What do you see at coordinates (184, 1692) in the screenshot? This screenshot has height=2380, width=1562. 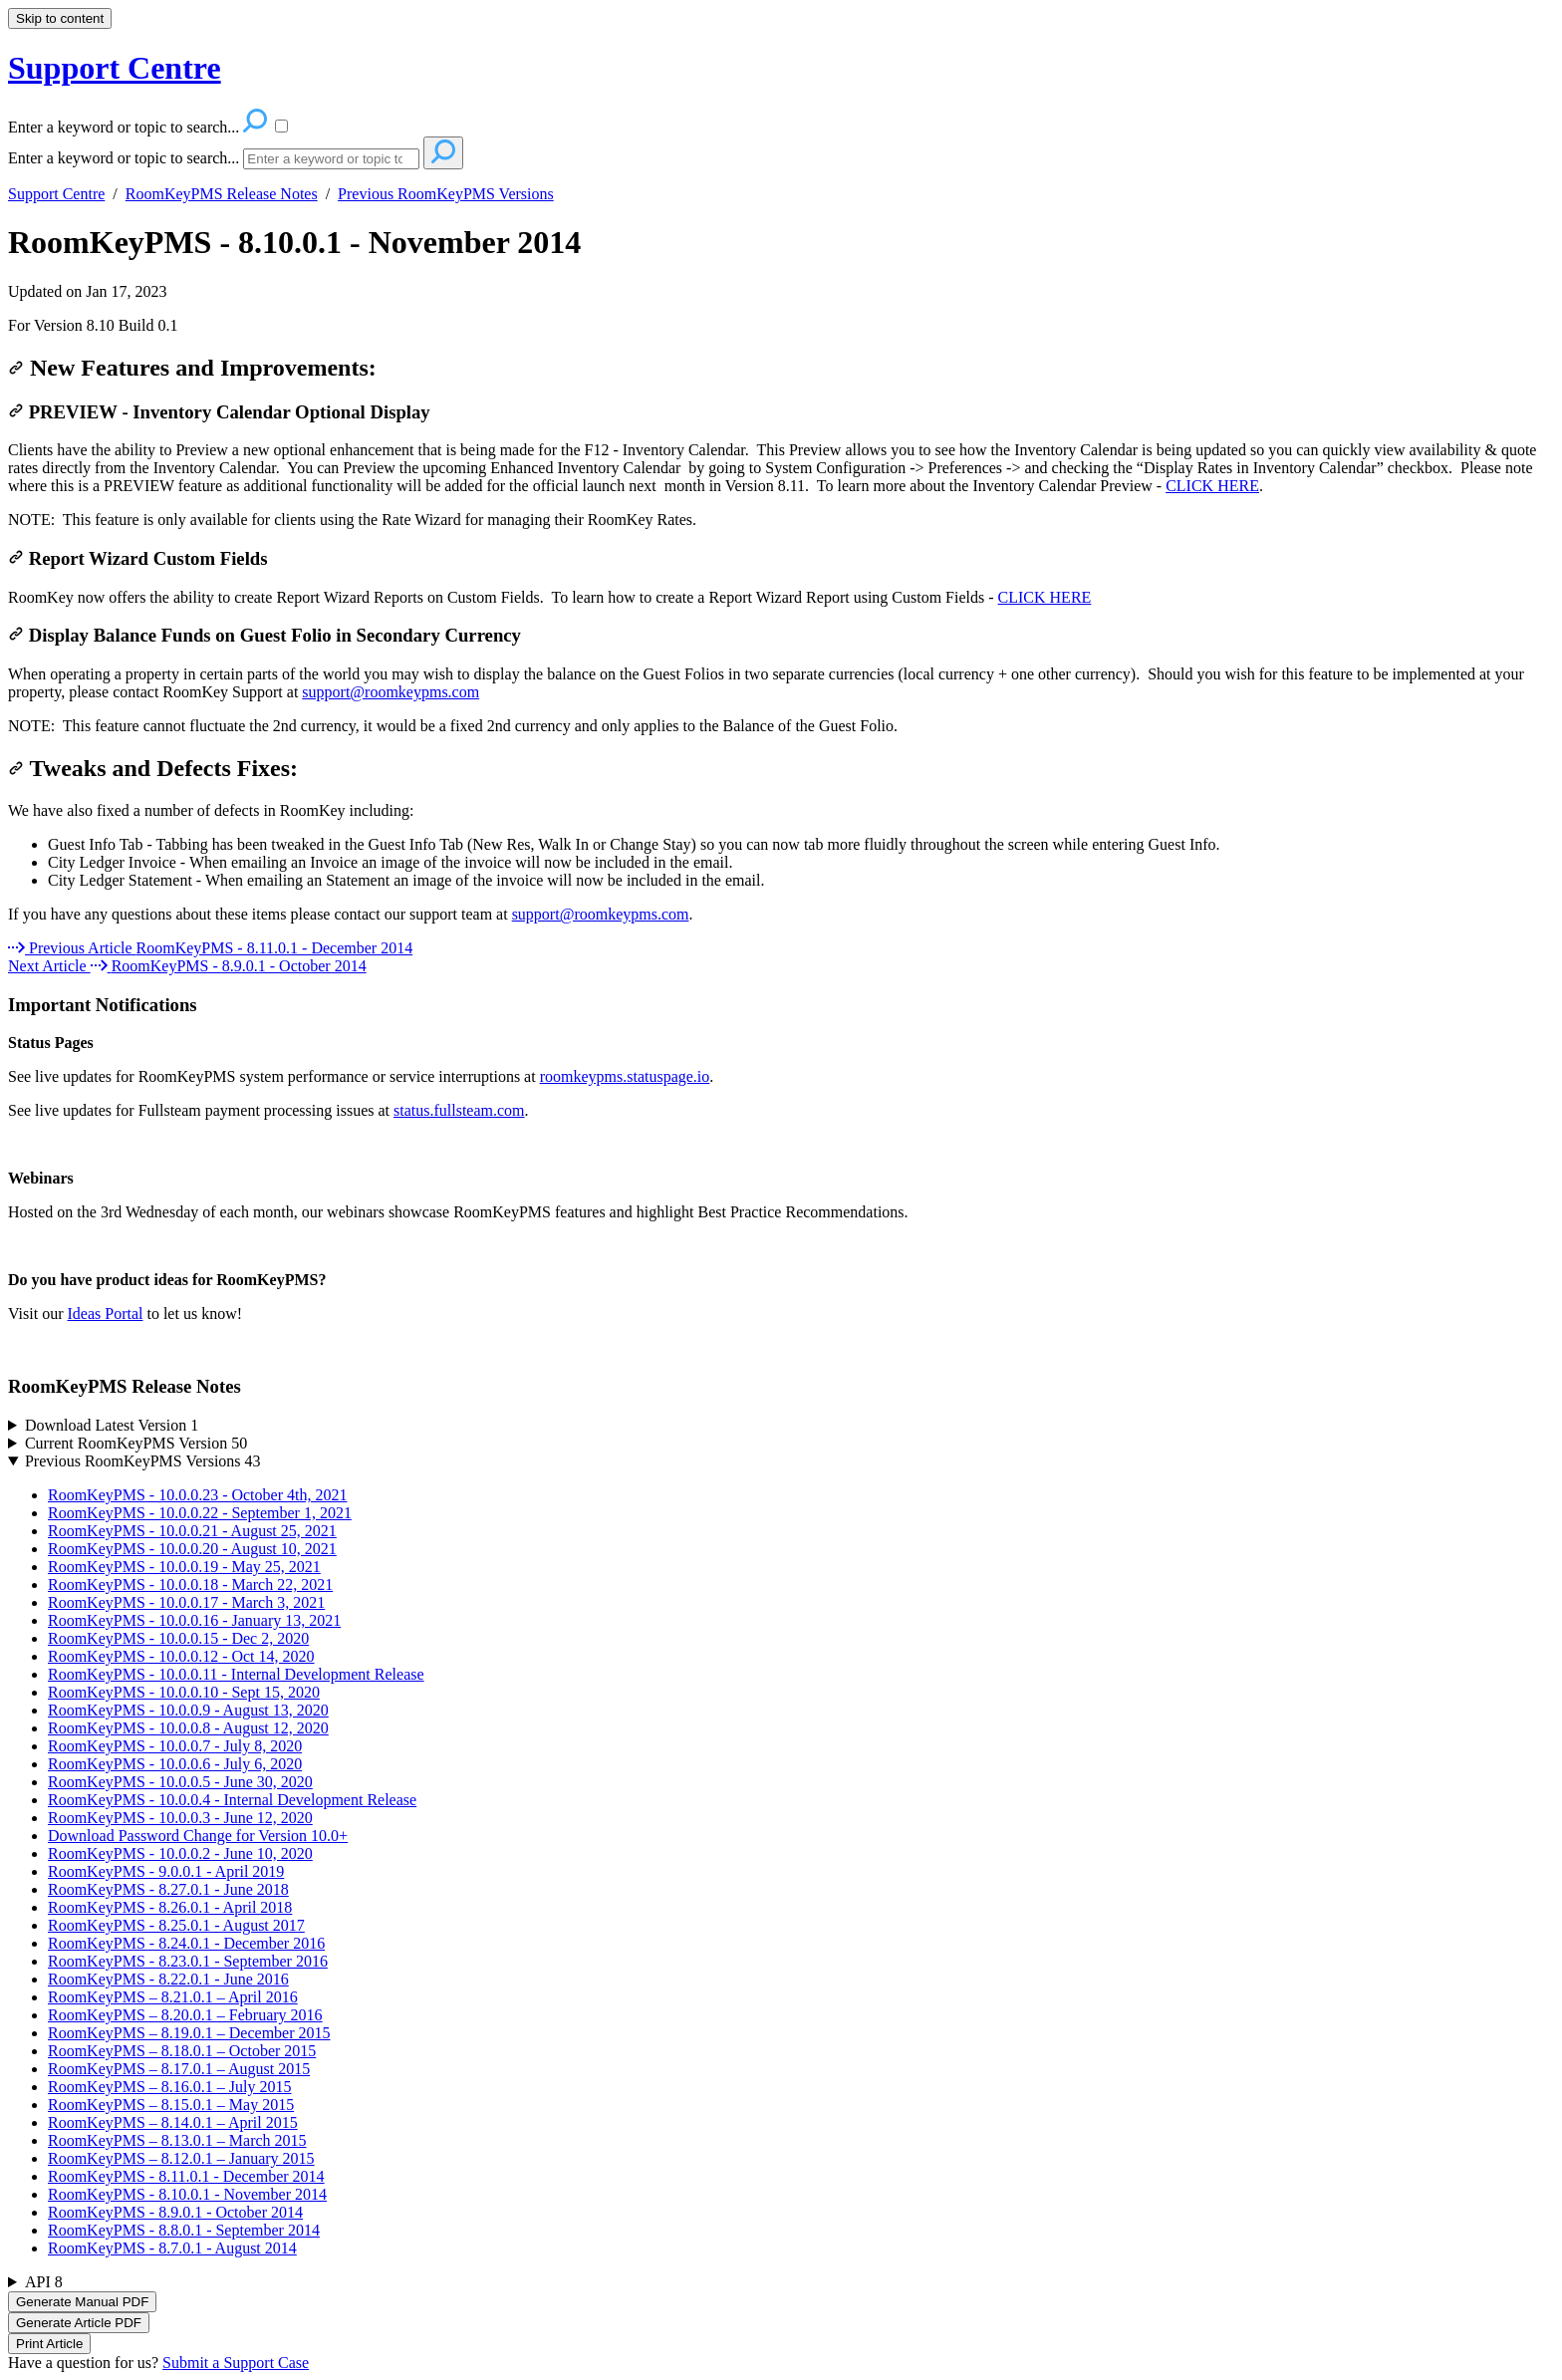 I see `RoomKeyPMS - 10.0.0.10 - Sept 15, 2020` at bounding box center [184, 1692].